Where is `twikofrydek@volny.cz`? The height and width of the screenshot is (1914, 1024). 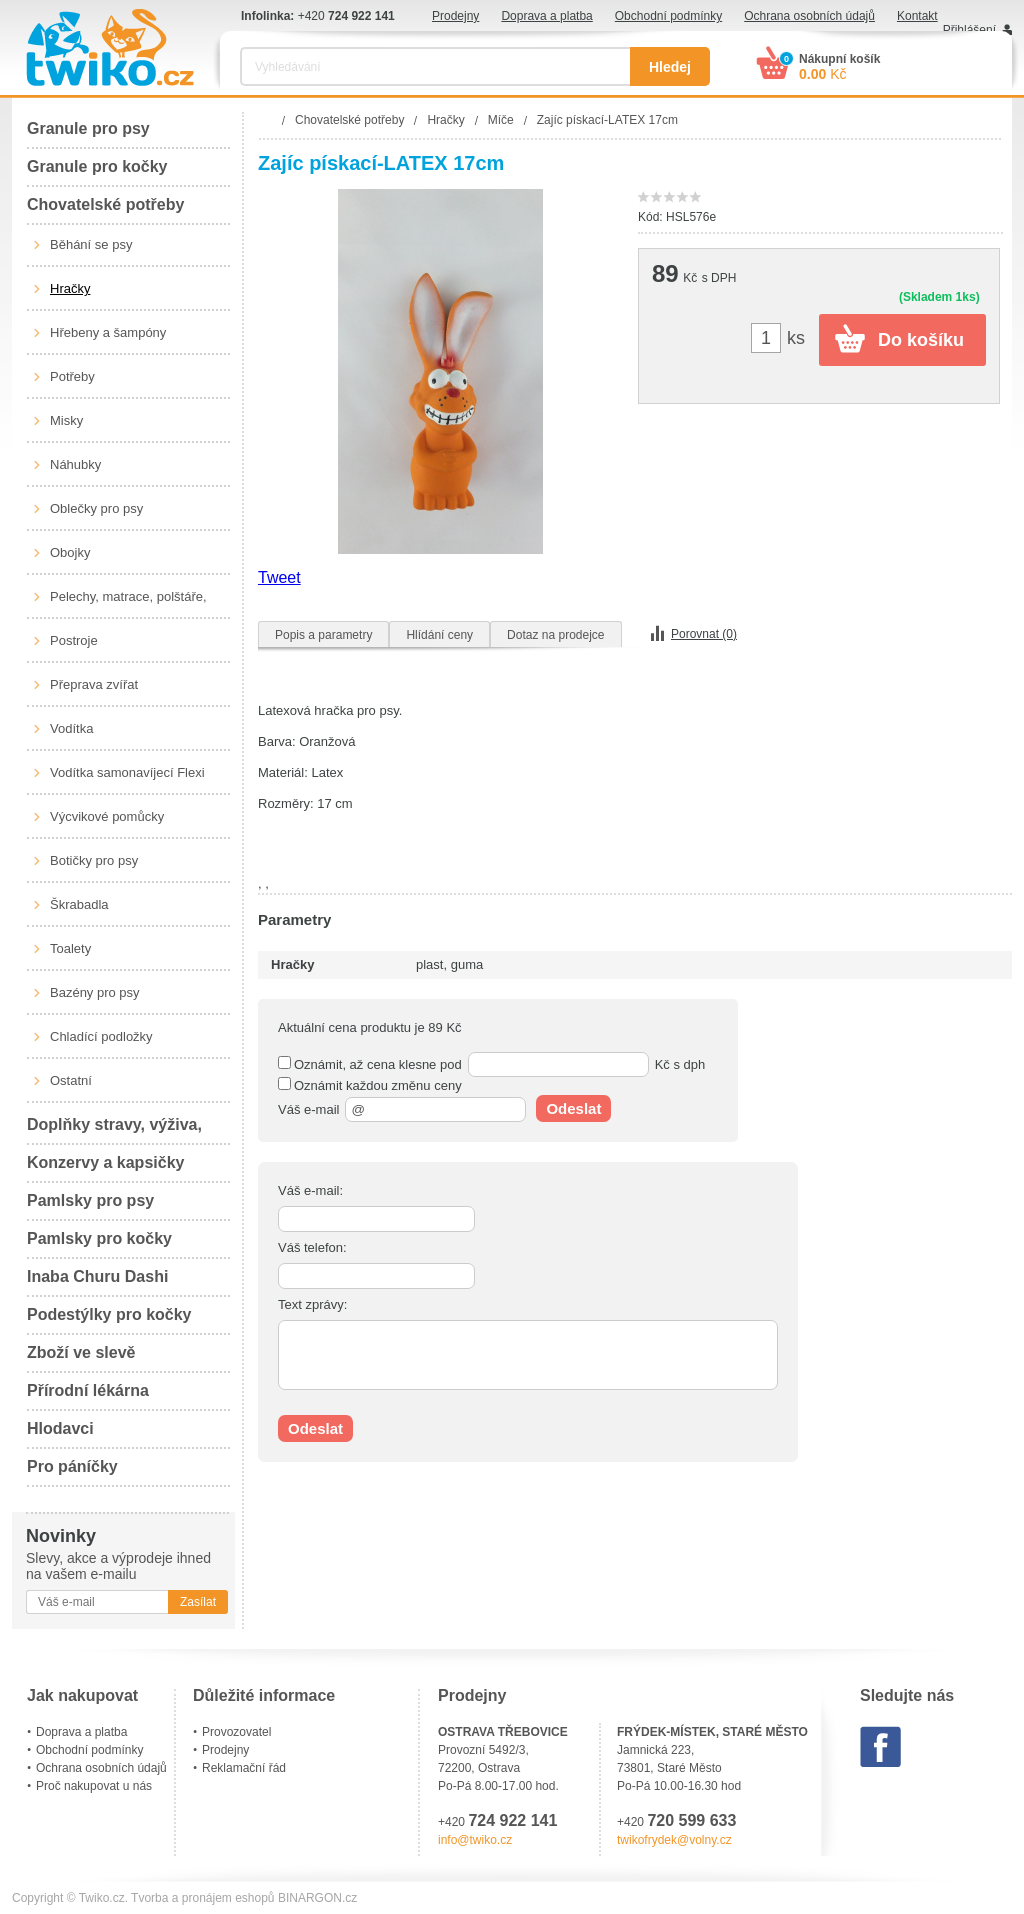 twikofrydek@volny.cz is located at coordinates (674, 1840).